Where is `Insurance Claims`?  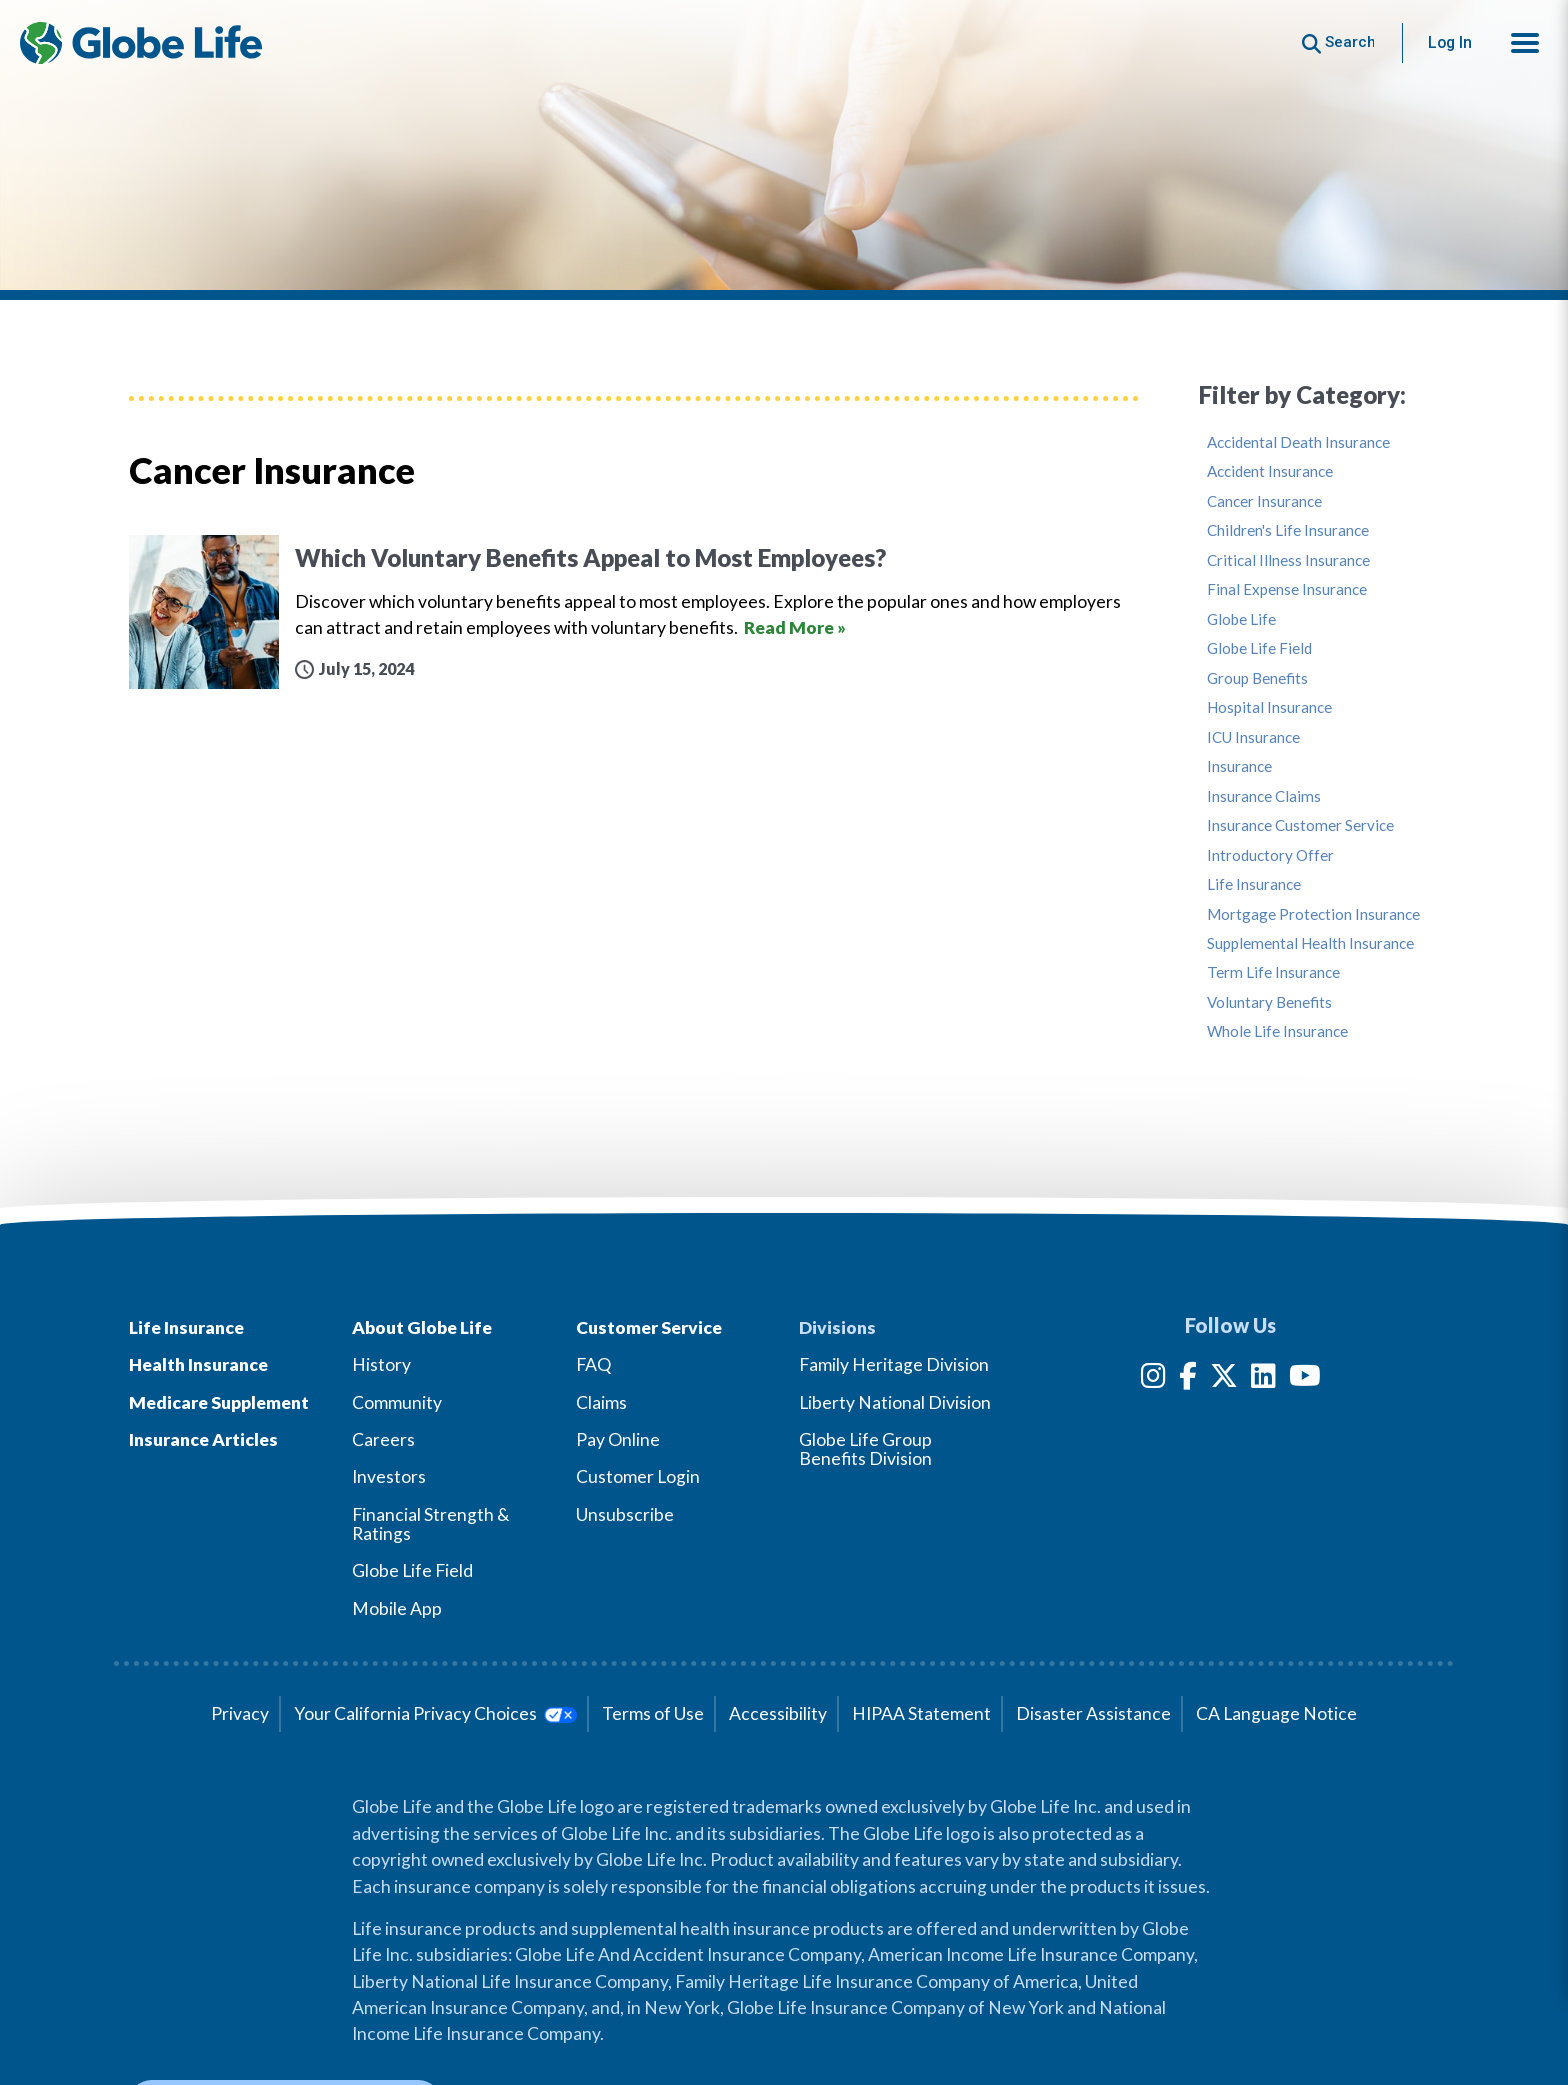
Insurance Claims is located at coordinates (1264, 796).